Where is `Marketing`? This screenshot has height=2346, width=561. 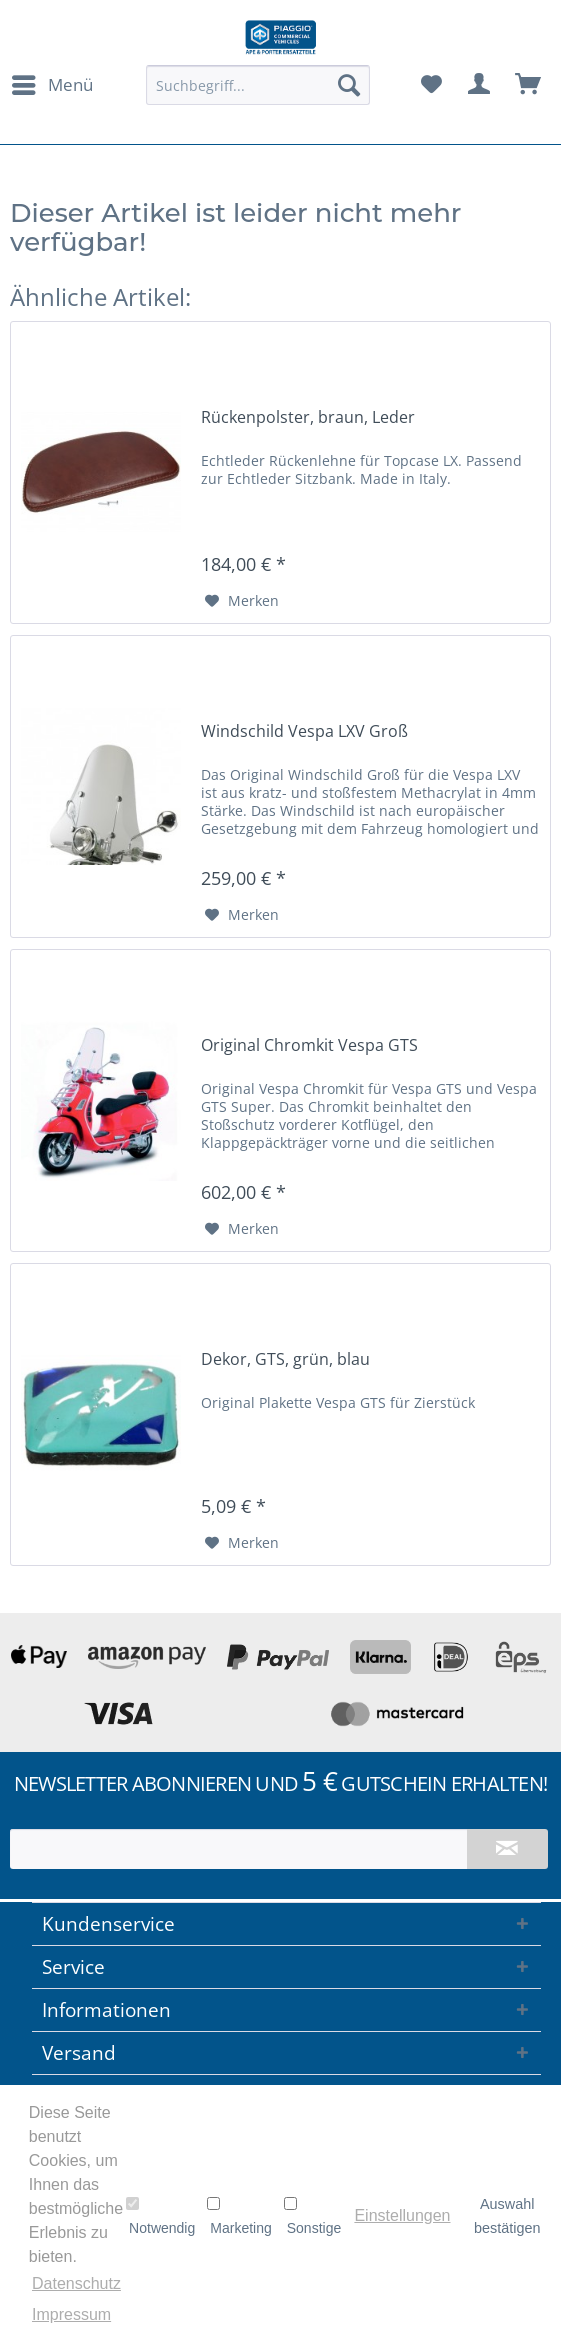 Marketing is located at coordinates (239, 2216).